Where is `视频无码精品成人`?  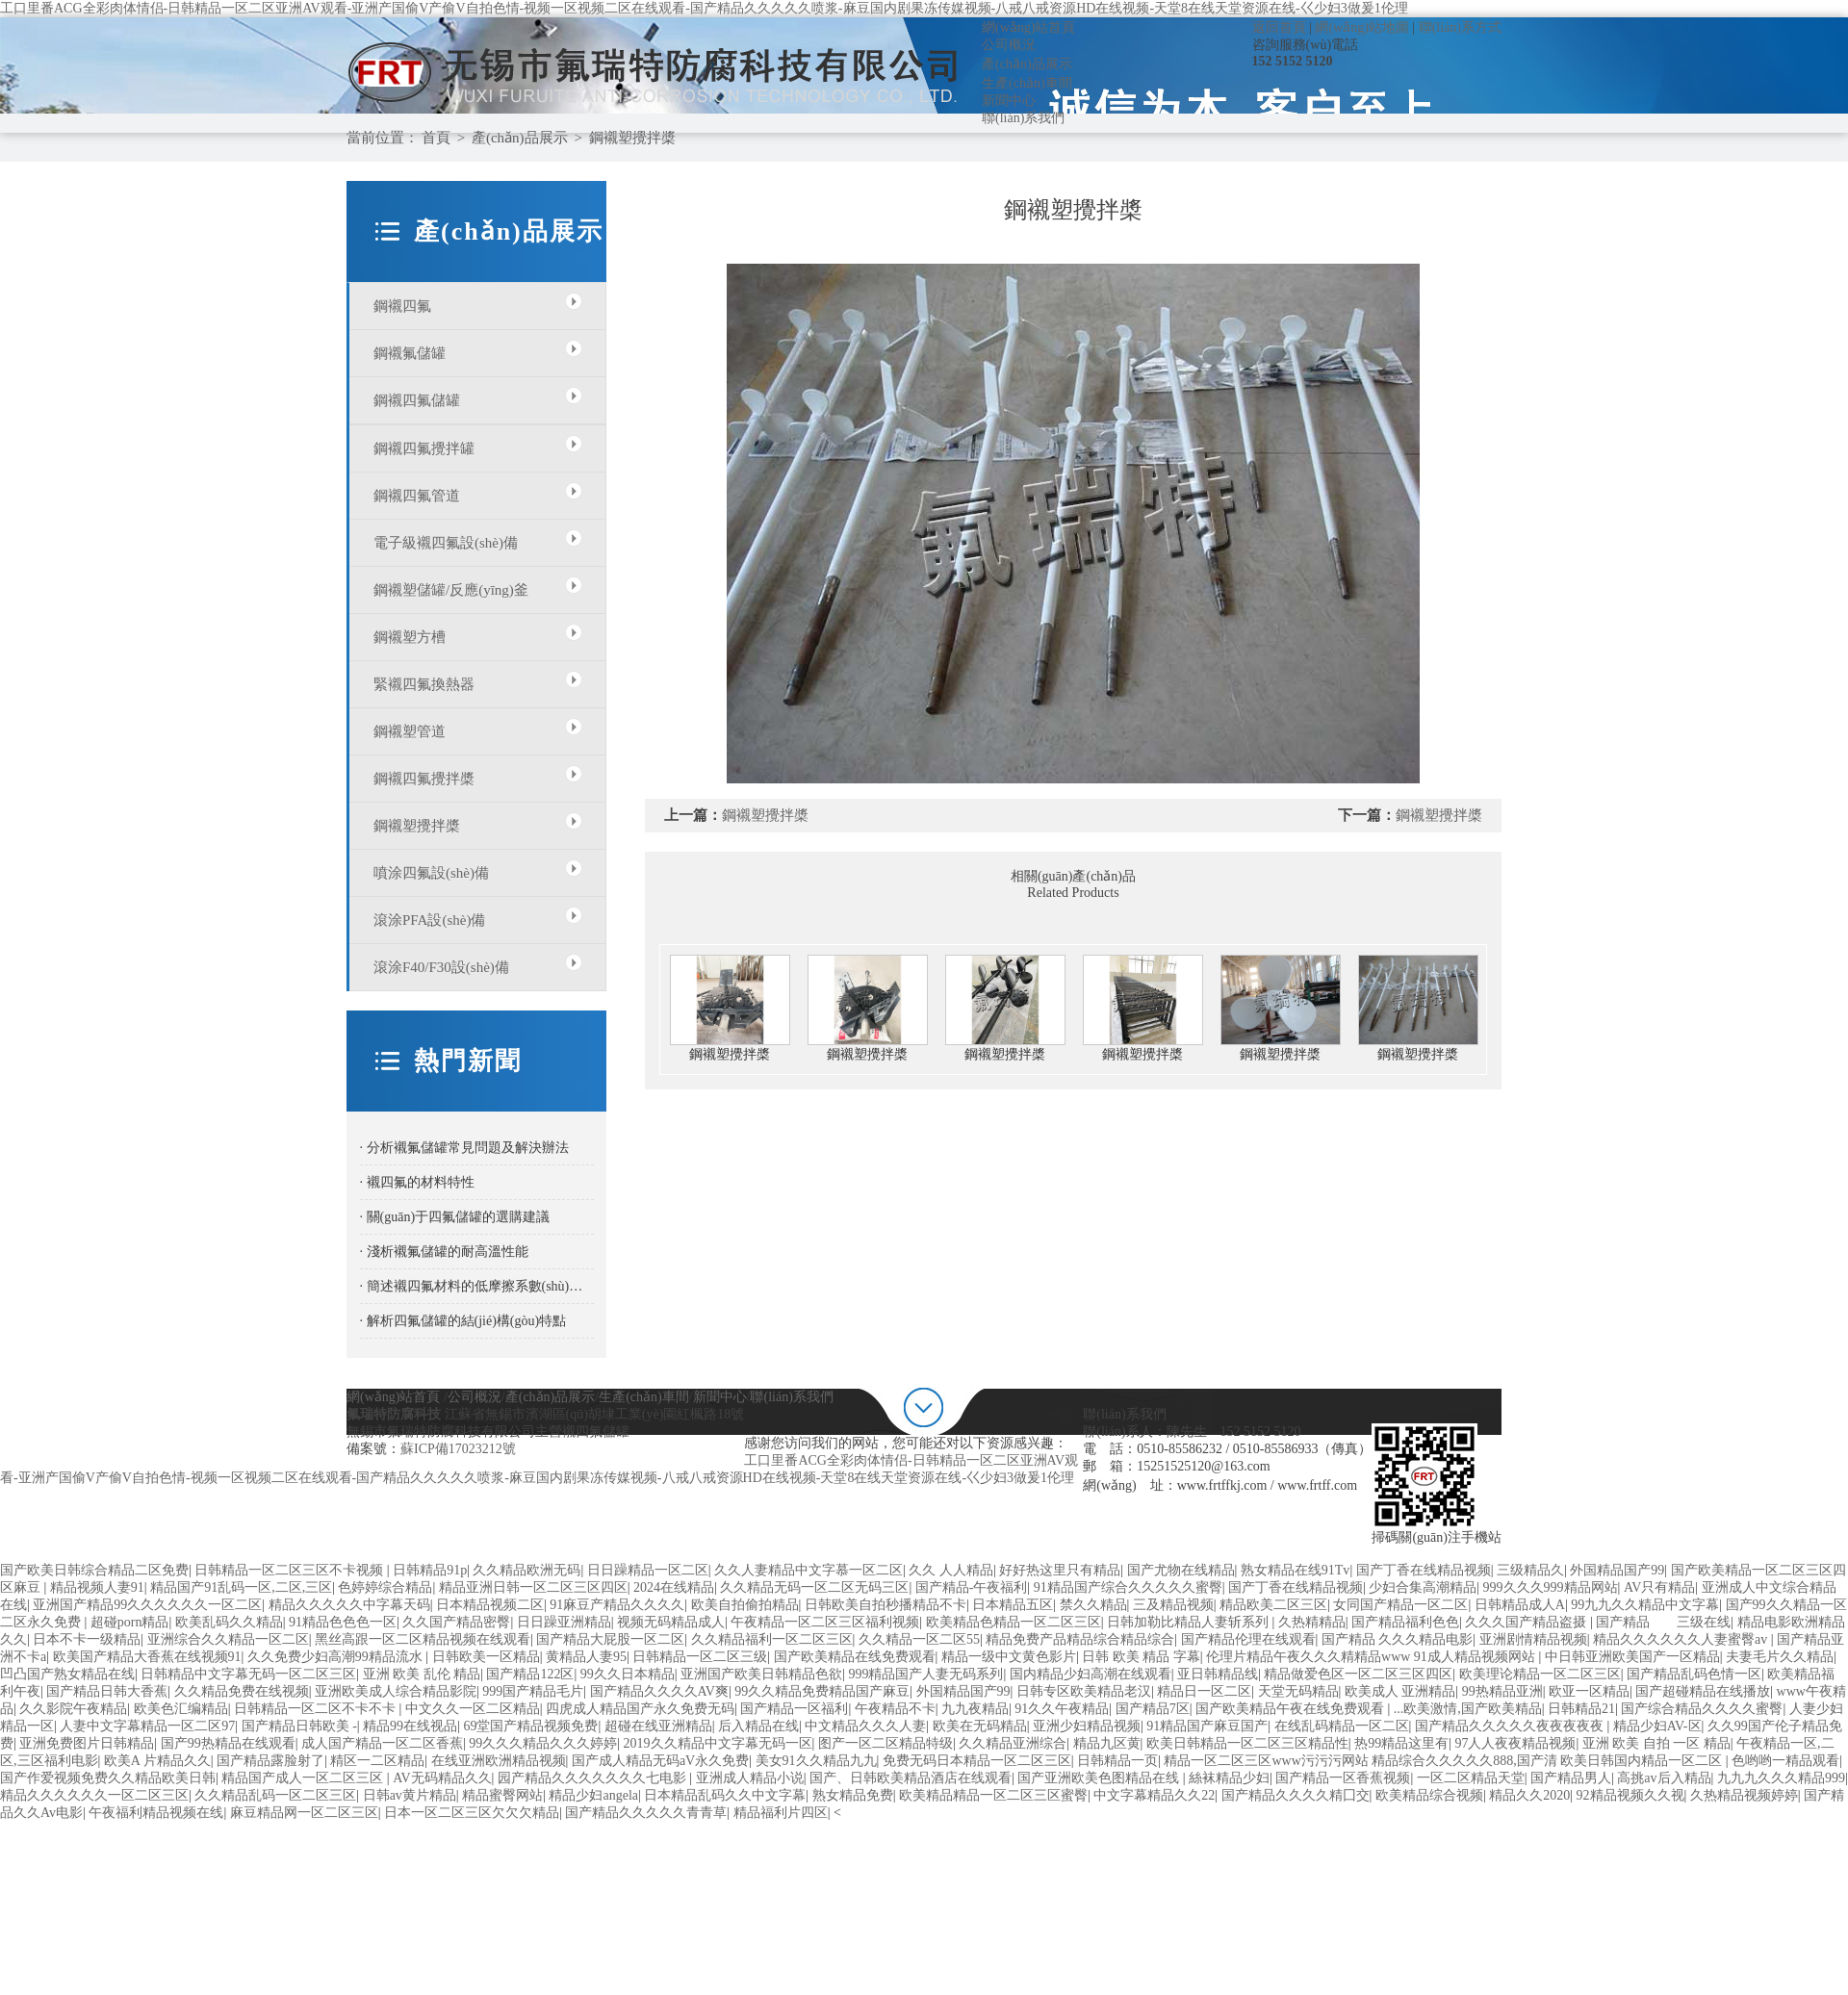 视频无码精品成人 is located at coordinates (671, 1622).